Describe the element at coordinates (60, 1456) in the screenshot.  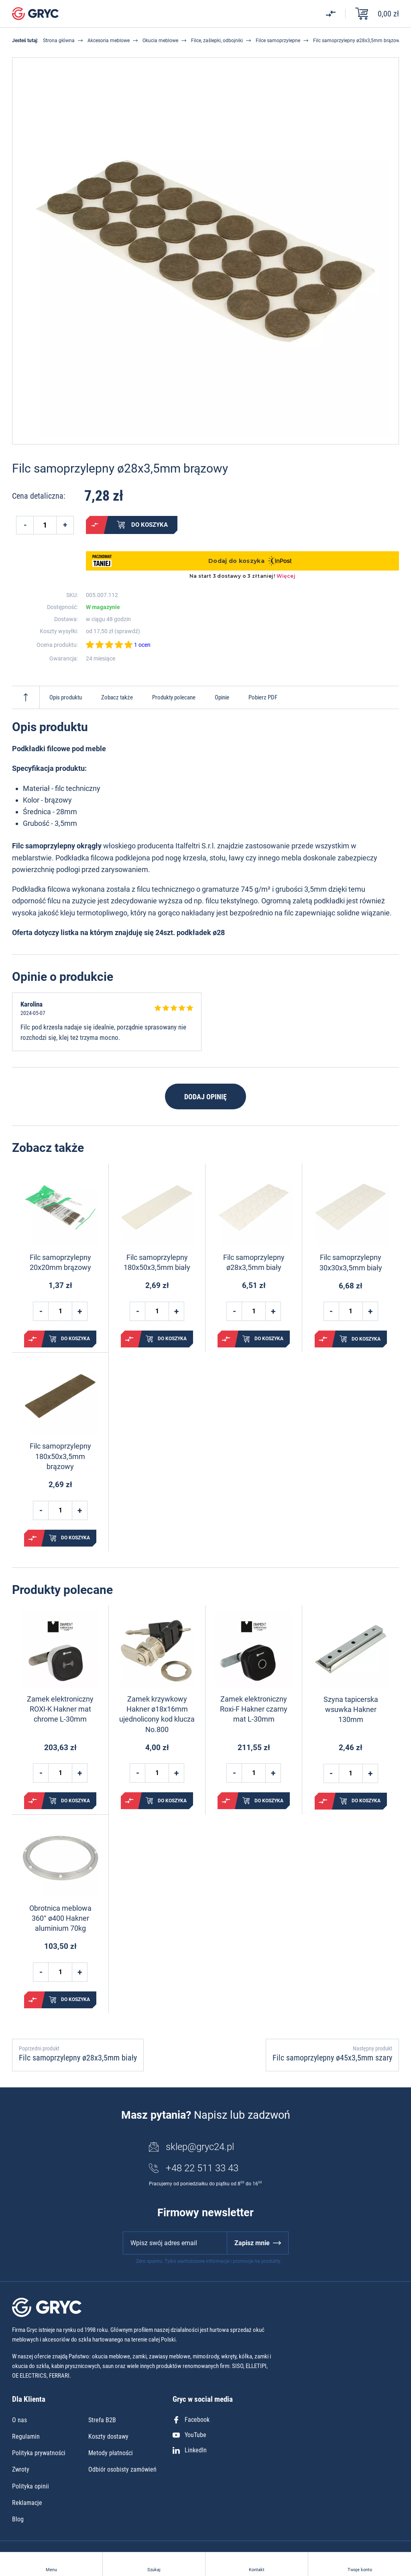
I see `Filc samoprzylepny 180x50x3,5mm brązowy` at that location.